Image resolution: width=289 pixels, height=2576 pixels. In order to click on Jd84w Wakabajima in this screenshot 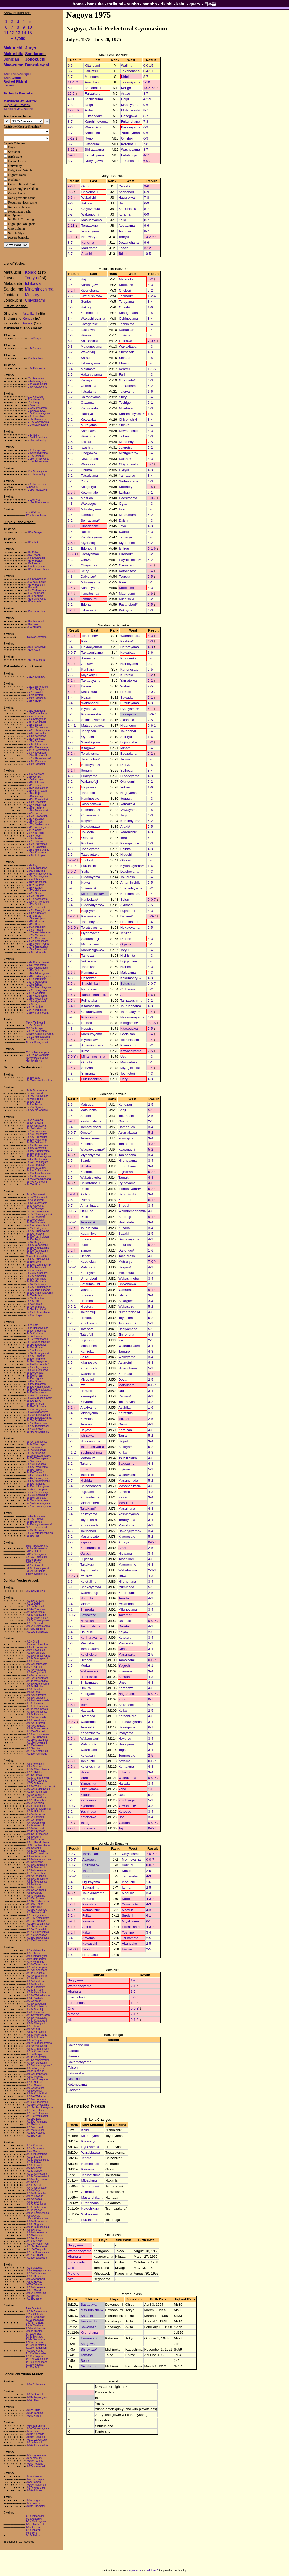, I will do `click(37, 2218)`.